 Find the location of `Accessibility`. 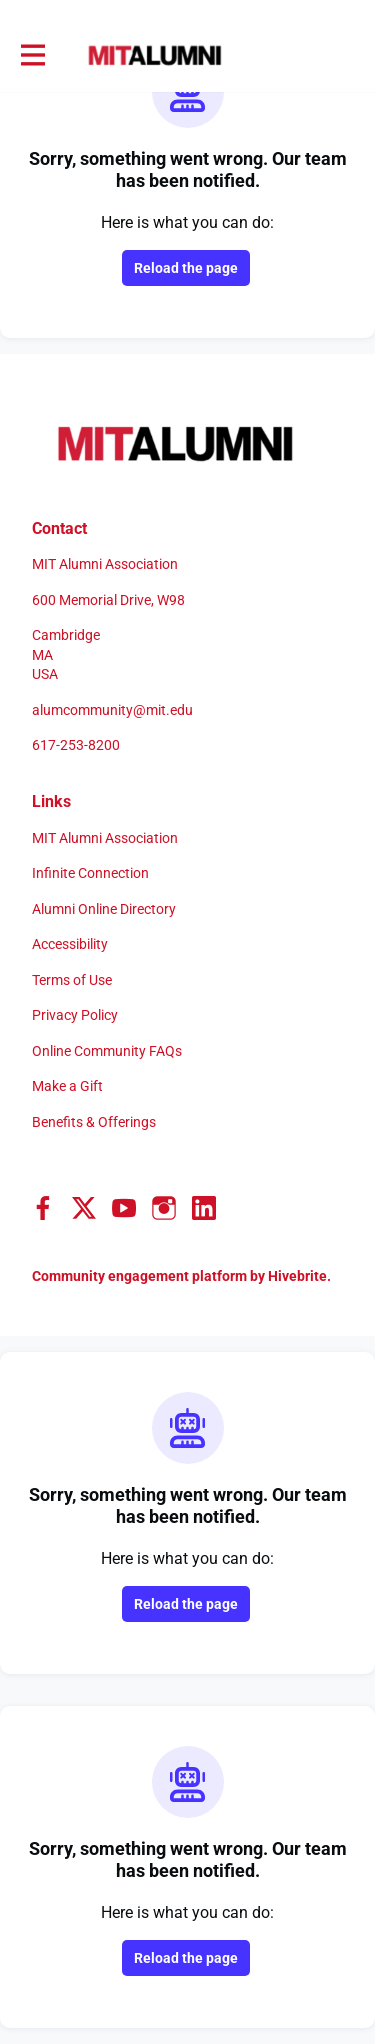

Accessibility is located at coordinates (70, 944).